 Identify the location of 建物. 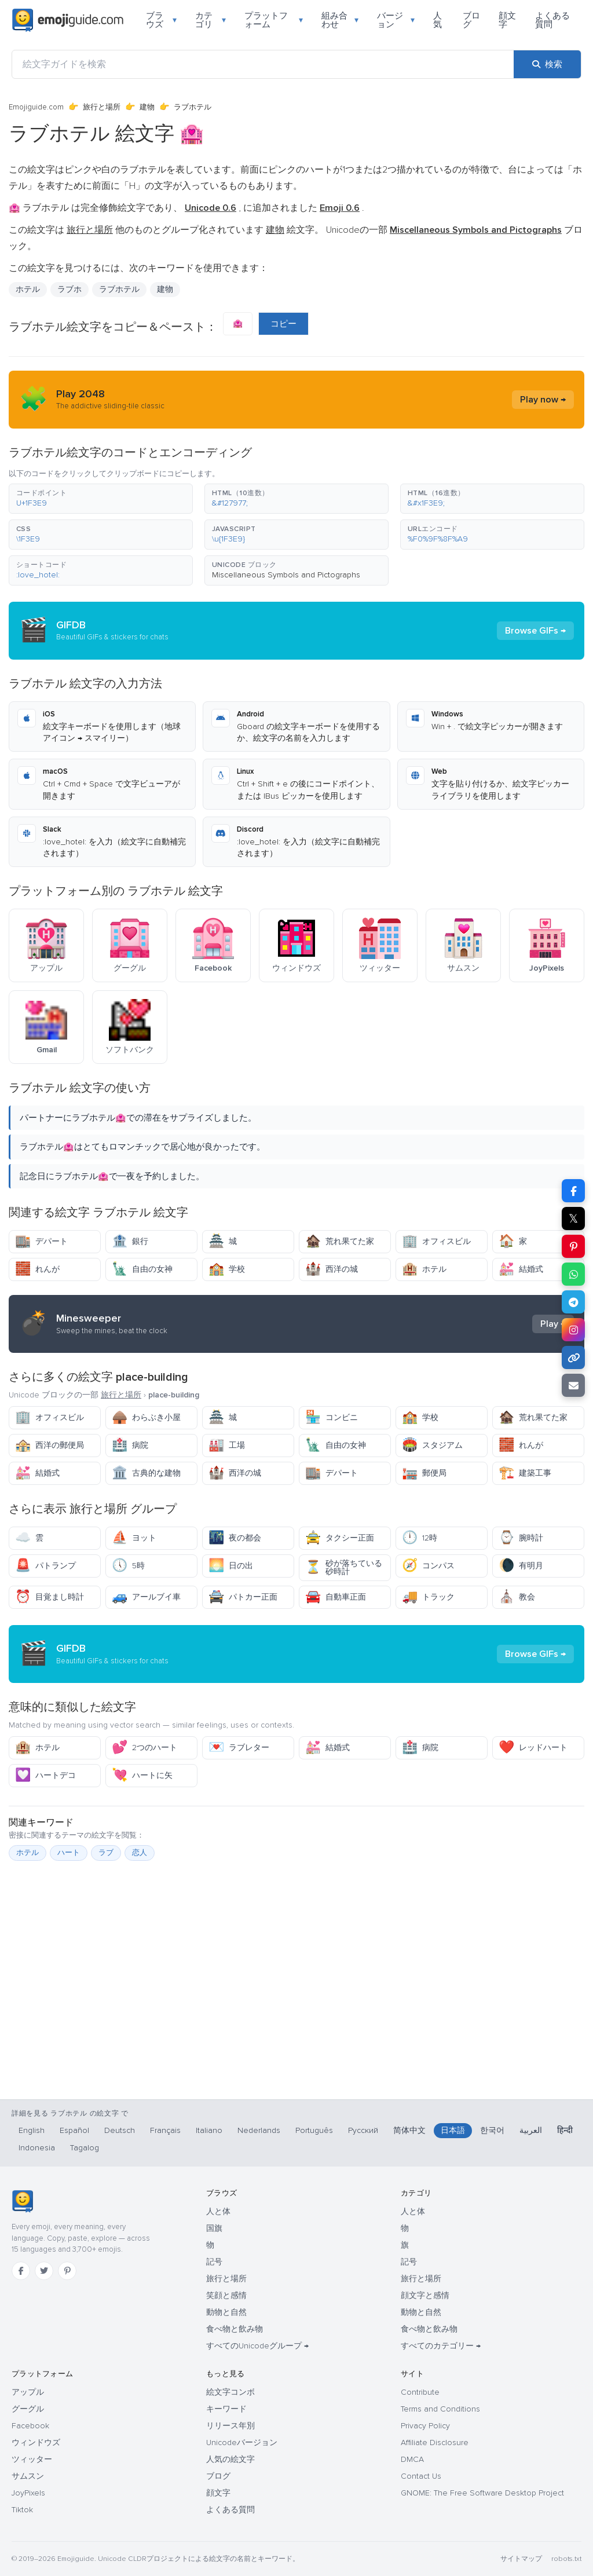
(147, 107).